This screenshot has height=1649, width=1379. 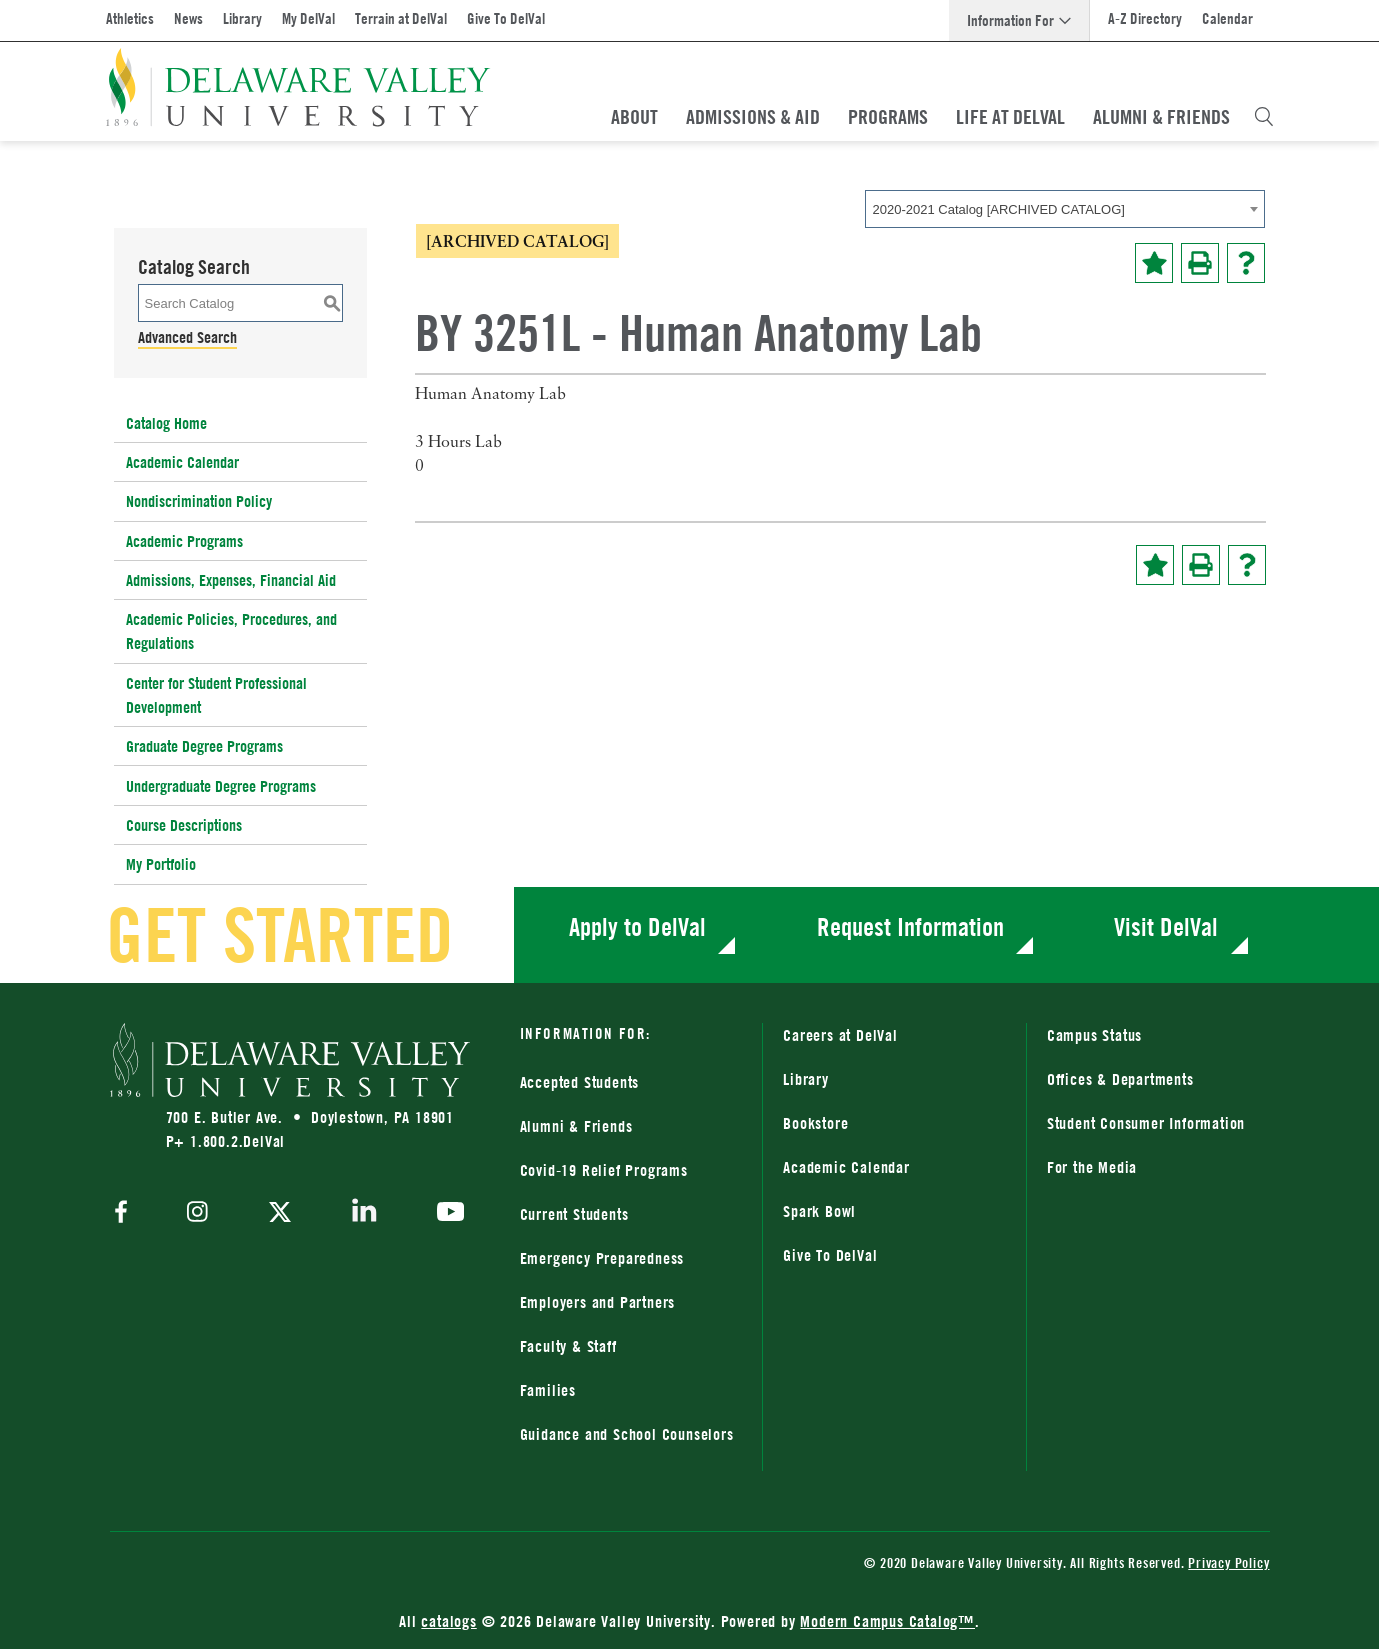 What do you see at coordinates (574, 1214) in the screenshot?
I see `Current Students` at bounding box center [574, 1214].